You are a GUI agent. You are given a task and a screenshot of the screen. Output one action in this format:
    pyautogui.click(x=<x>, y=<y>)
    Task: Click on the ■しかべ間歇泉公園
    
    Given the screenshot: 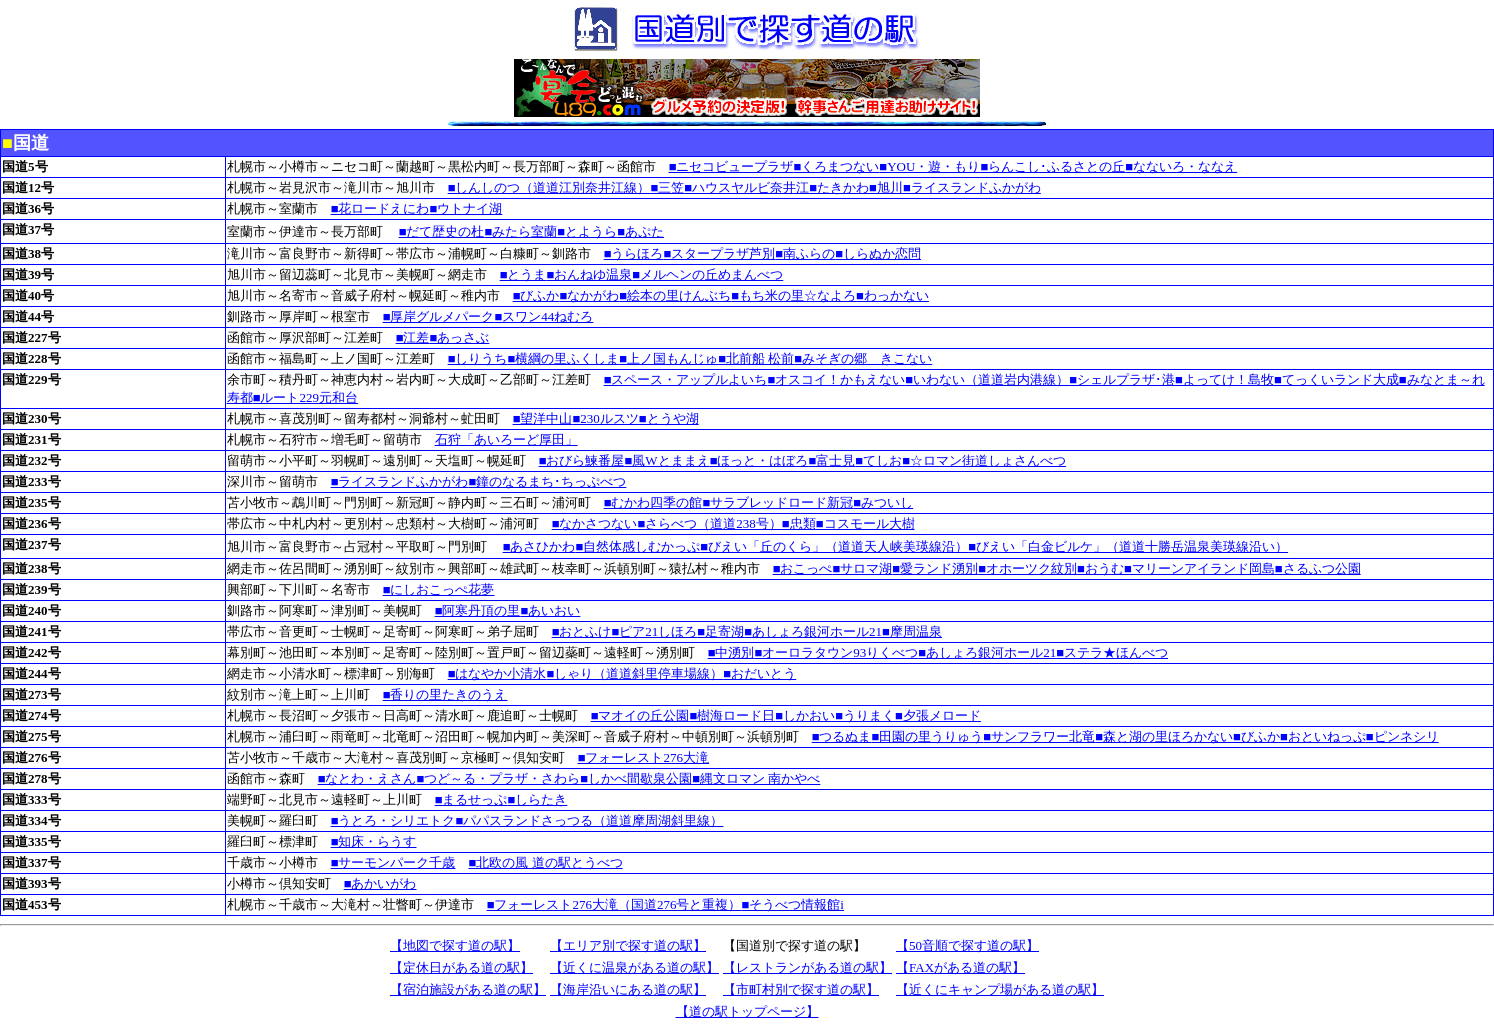 What is the action you would take?
    pyautogui.click(x=636, y=778)
    